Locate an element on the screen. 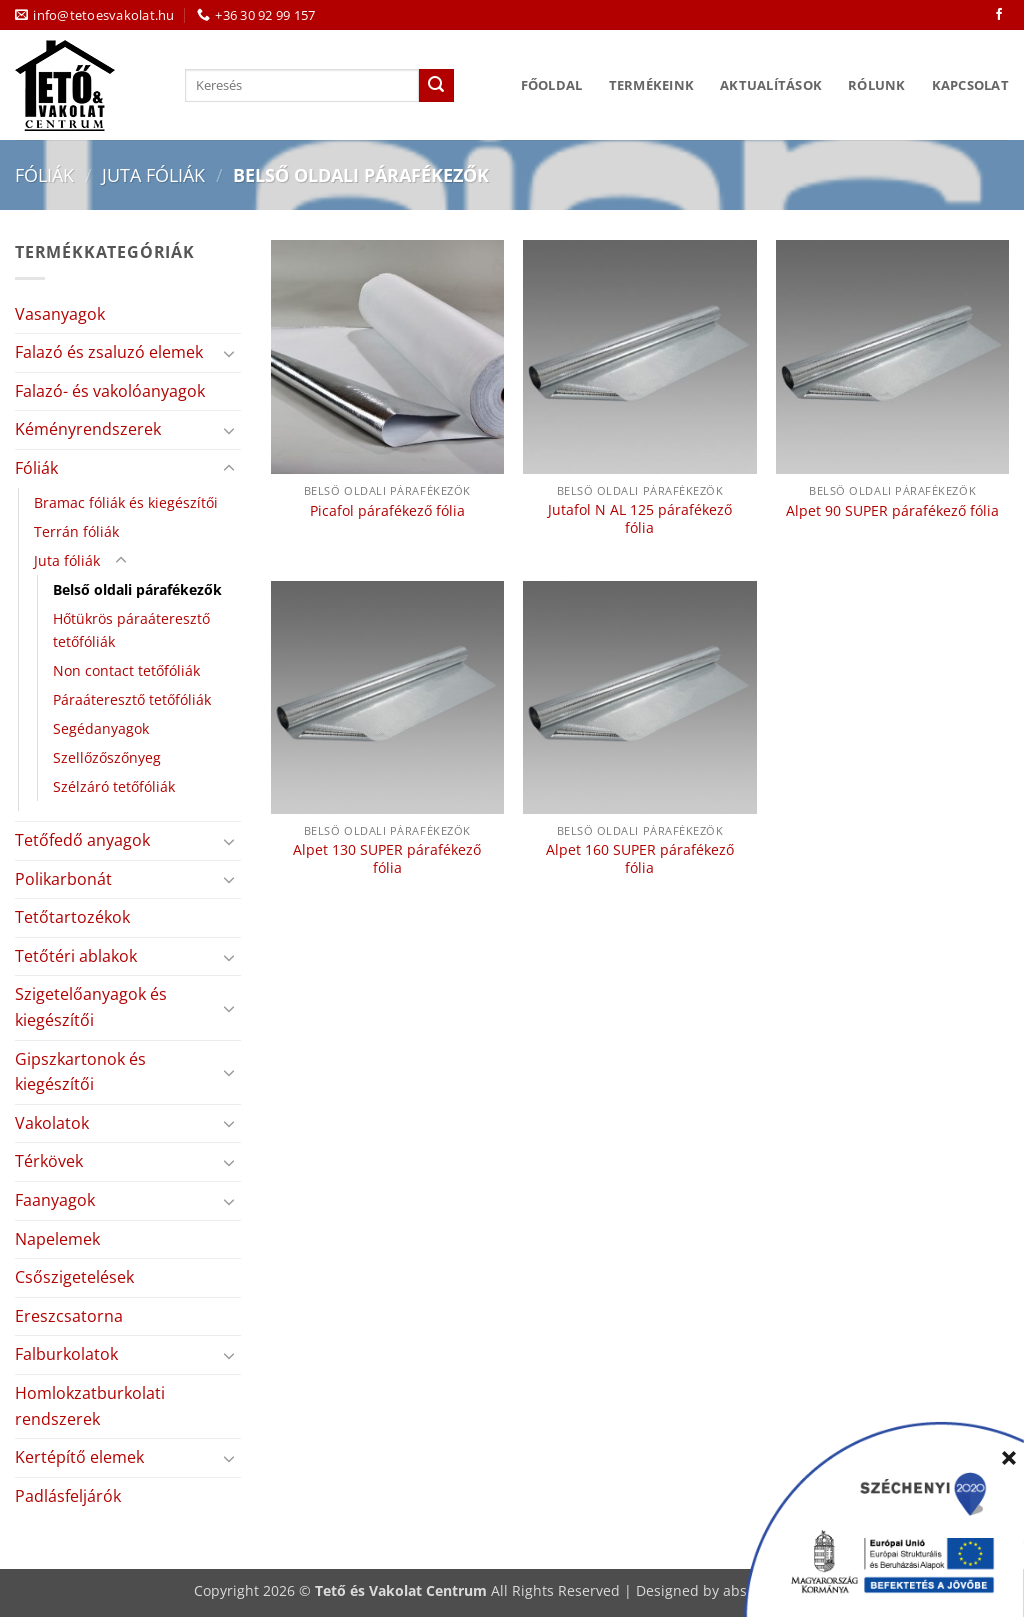 This screenshot has height=1617, width=1024. Picafol párafékező fólia is located at coordinates (387, 511).